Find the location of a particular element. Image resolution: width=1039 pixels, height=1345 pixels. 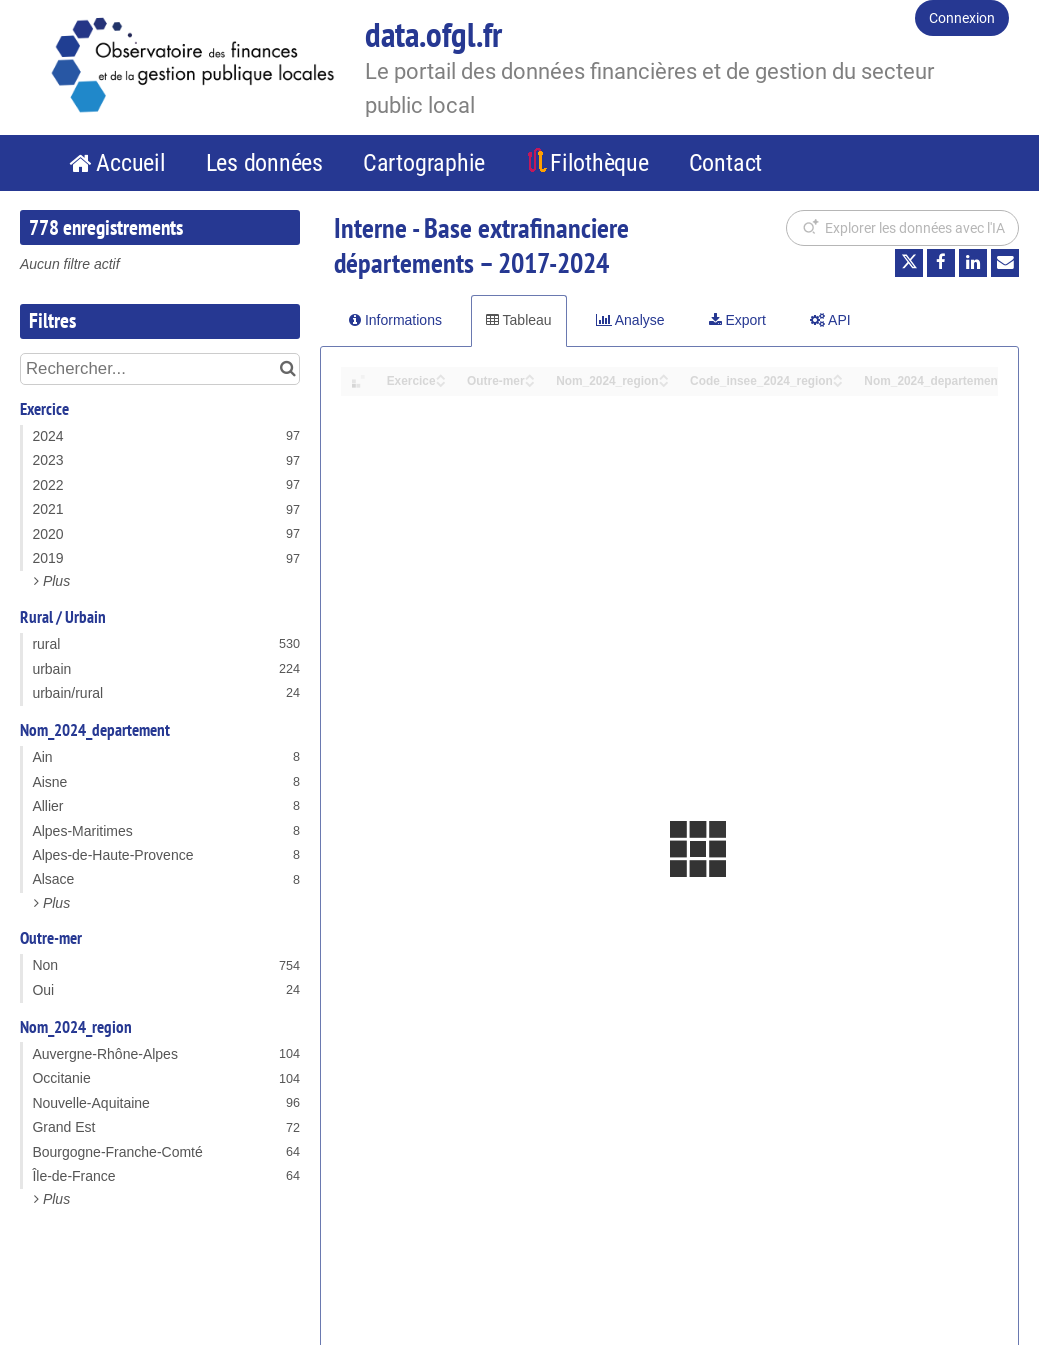

[Partager sur Facebook] is located at coordinates (941, 263).